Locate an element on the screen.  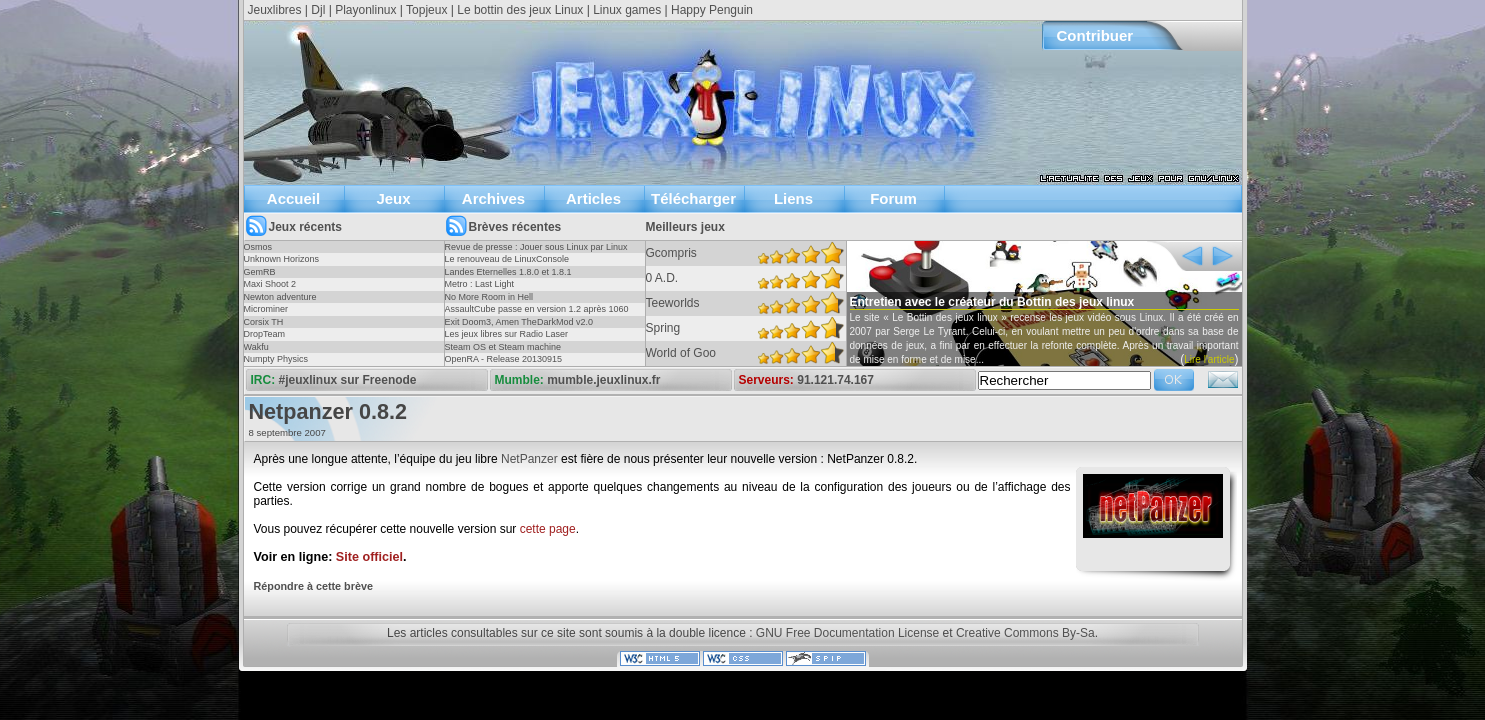
Newton adventure is located at coordinates (280, 297).